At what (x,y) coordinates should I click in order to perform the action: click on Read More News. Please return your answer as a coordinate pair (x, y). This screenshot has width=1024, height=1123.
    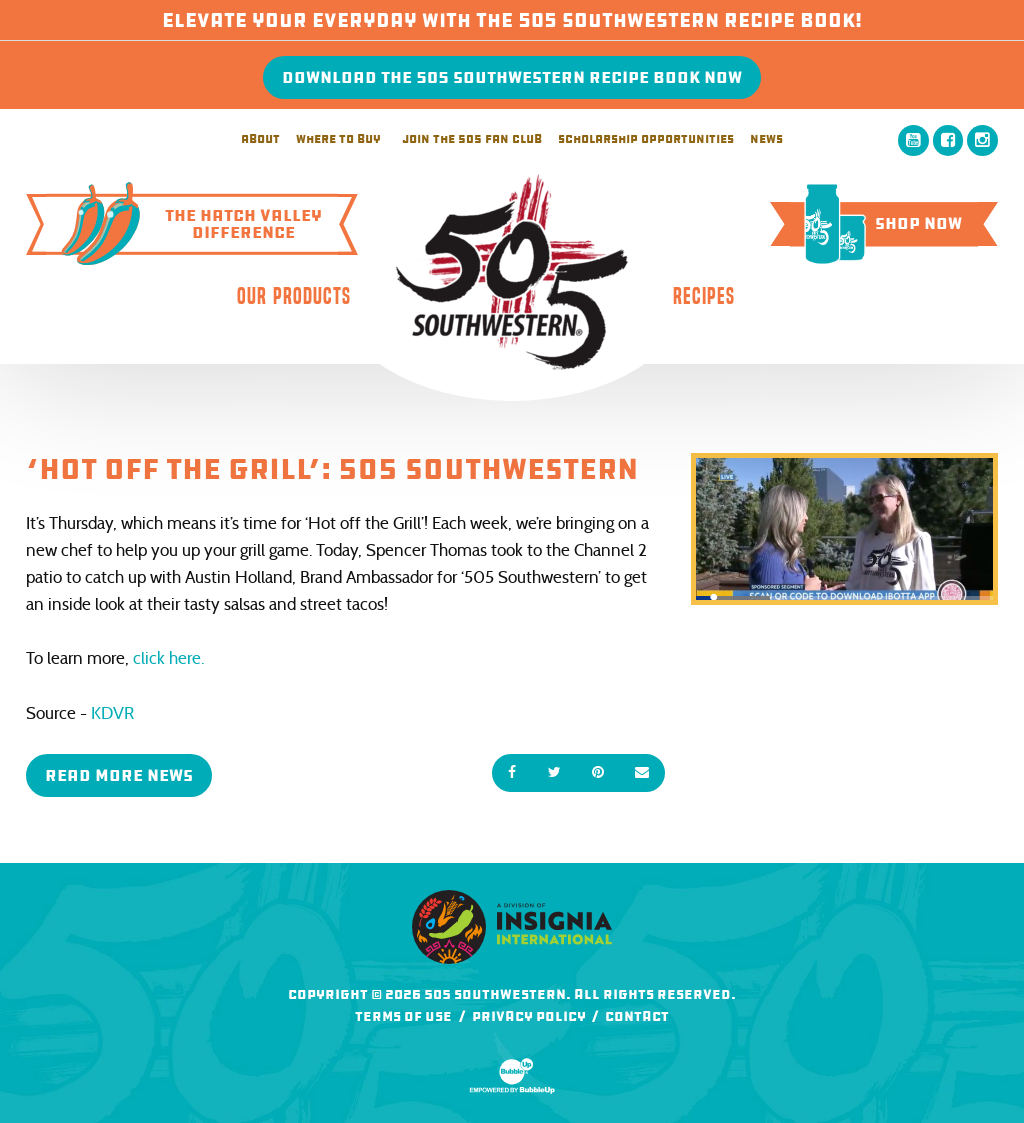
    Looking at the image, I should click on (119, 775).